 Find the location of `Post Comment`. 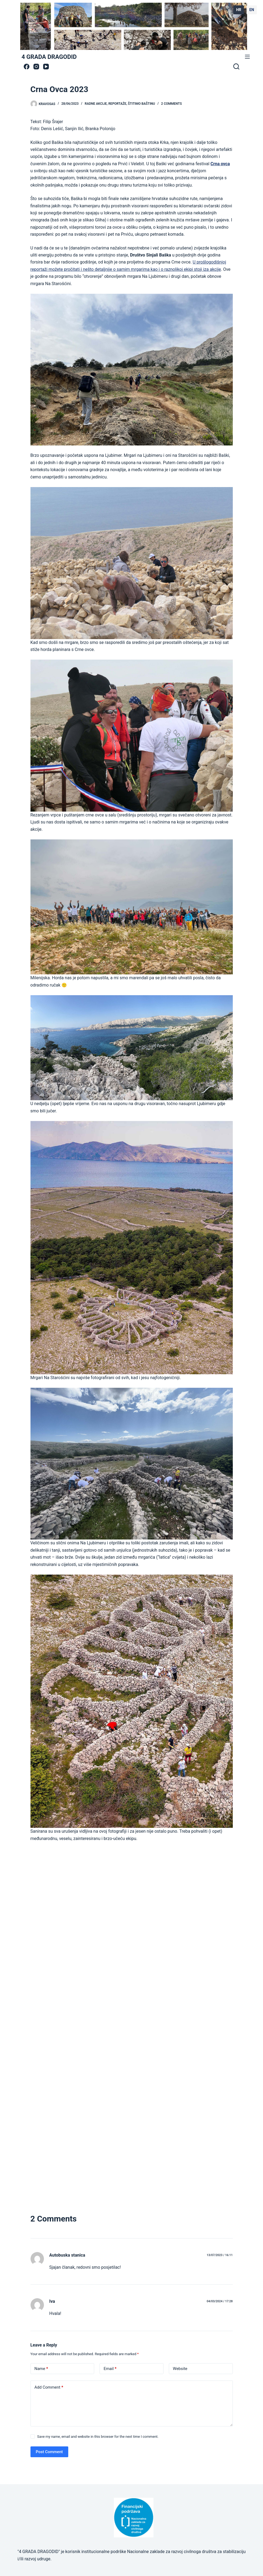

Post Comment is located at coordinates (49, 2451).